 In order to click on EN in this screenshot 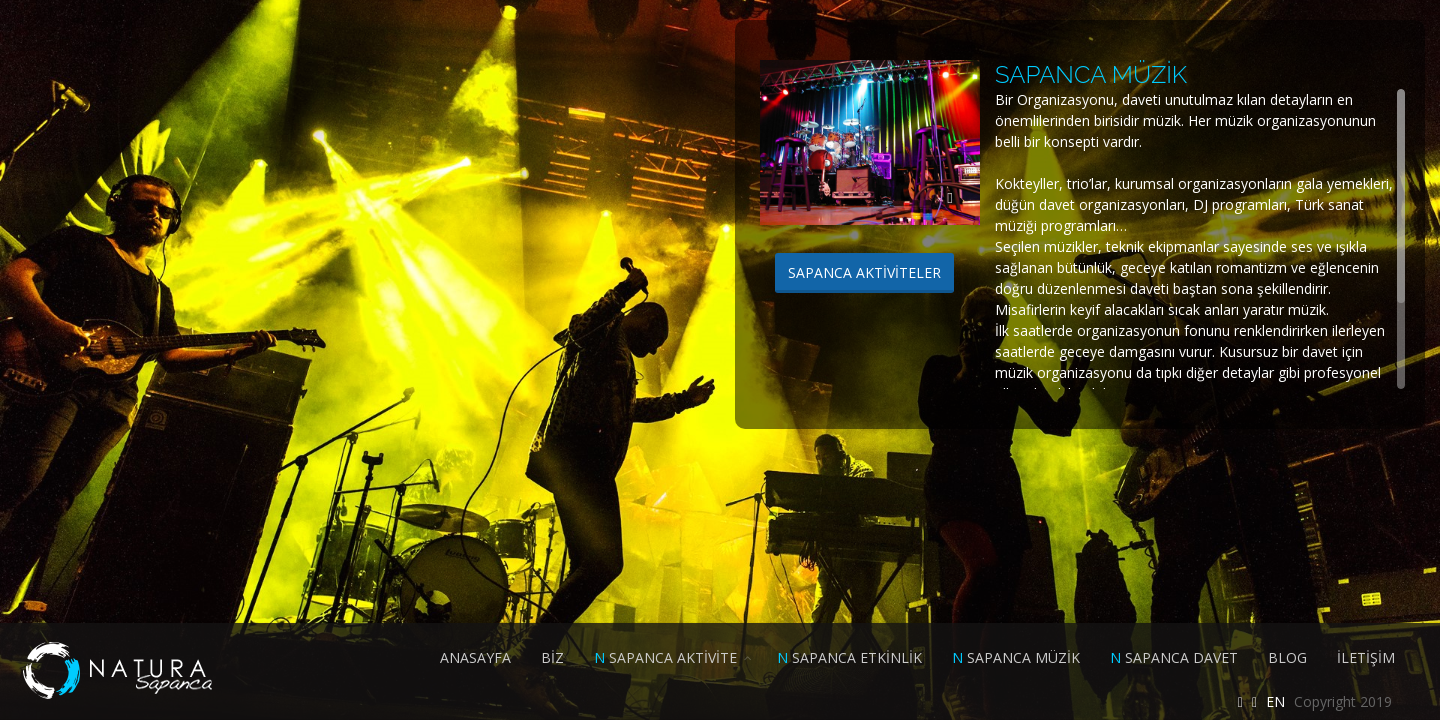, I will do `click(1275, 701)`.